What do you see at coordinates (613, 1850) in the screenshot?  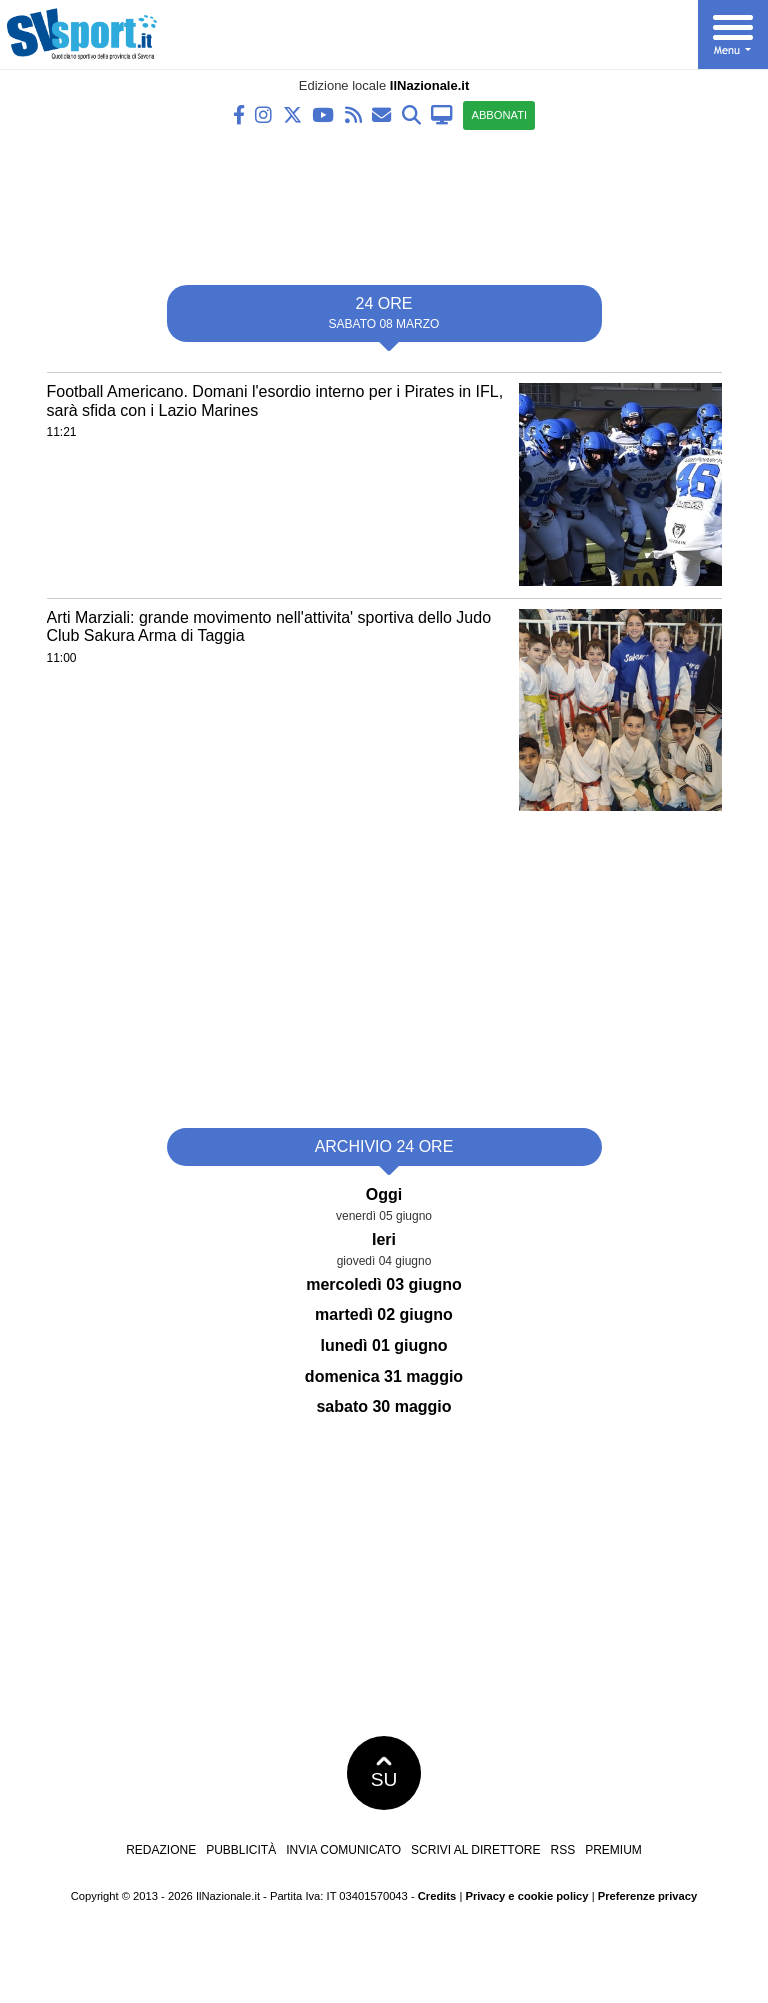 I see `Premium` at bounding box center [613, 1850].